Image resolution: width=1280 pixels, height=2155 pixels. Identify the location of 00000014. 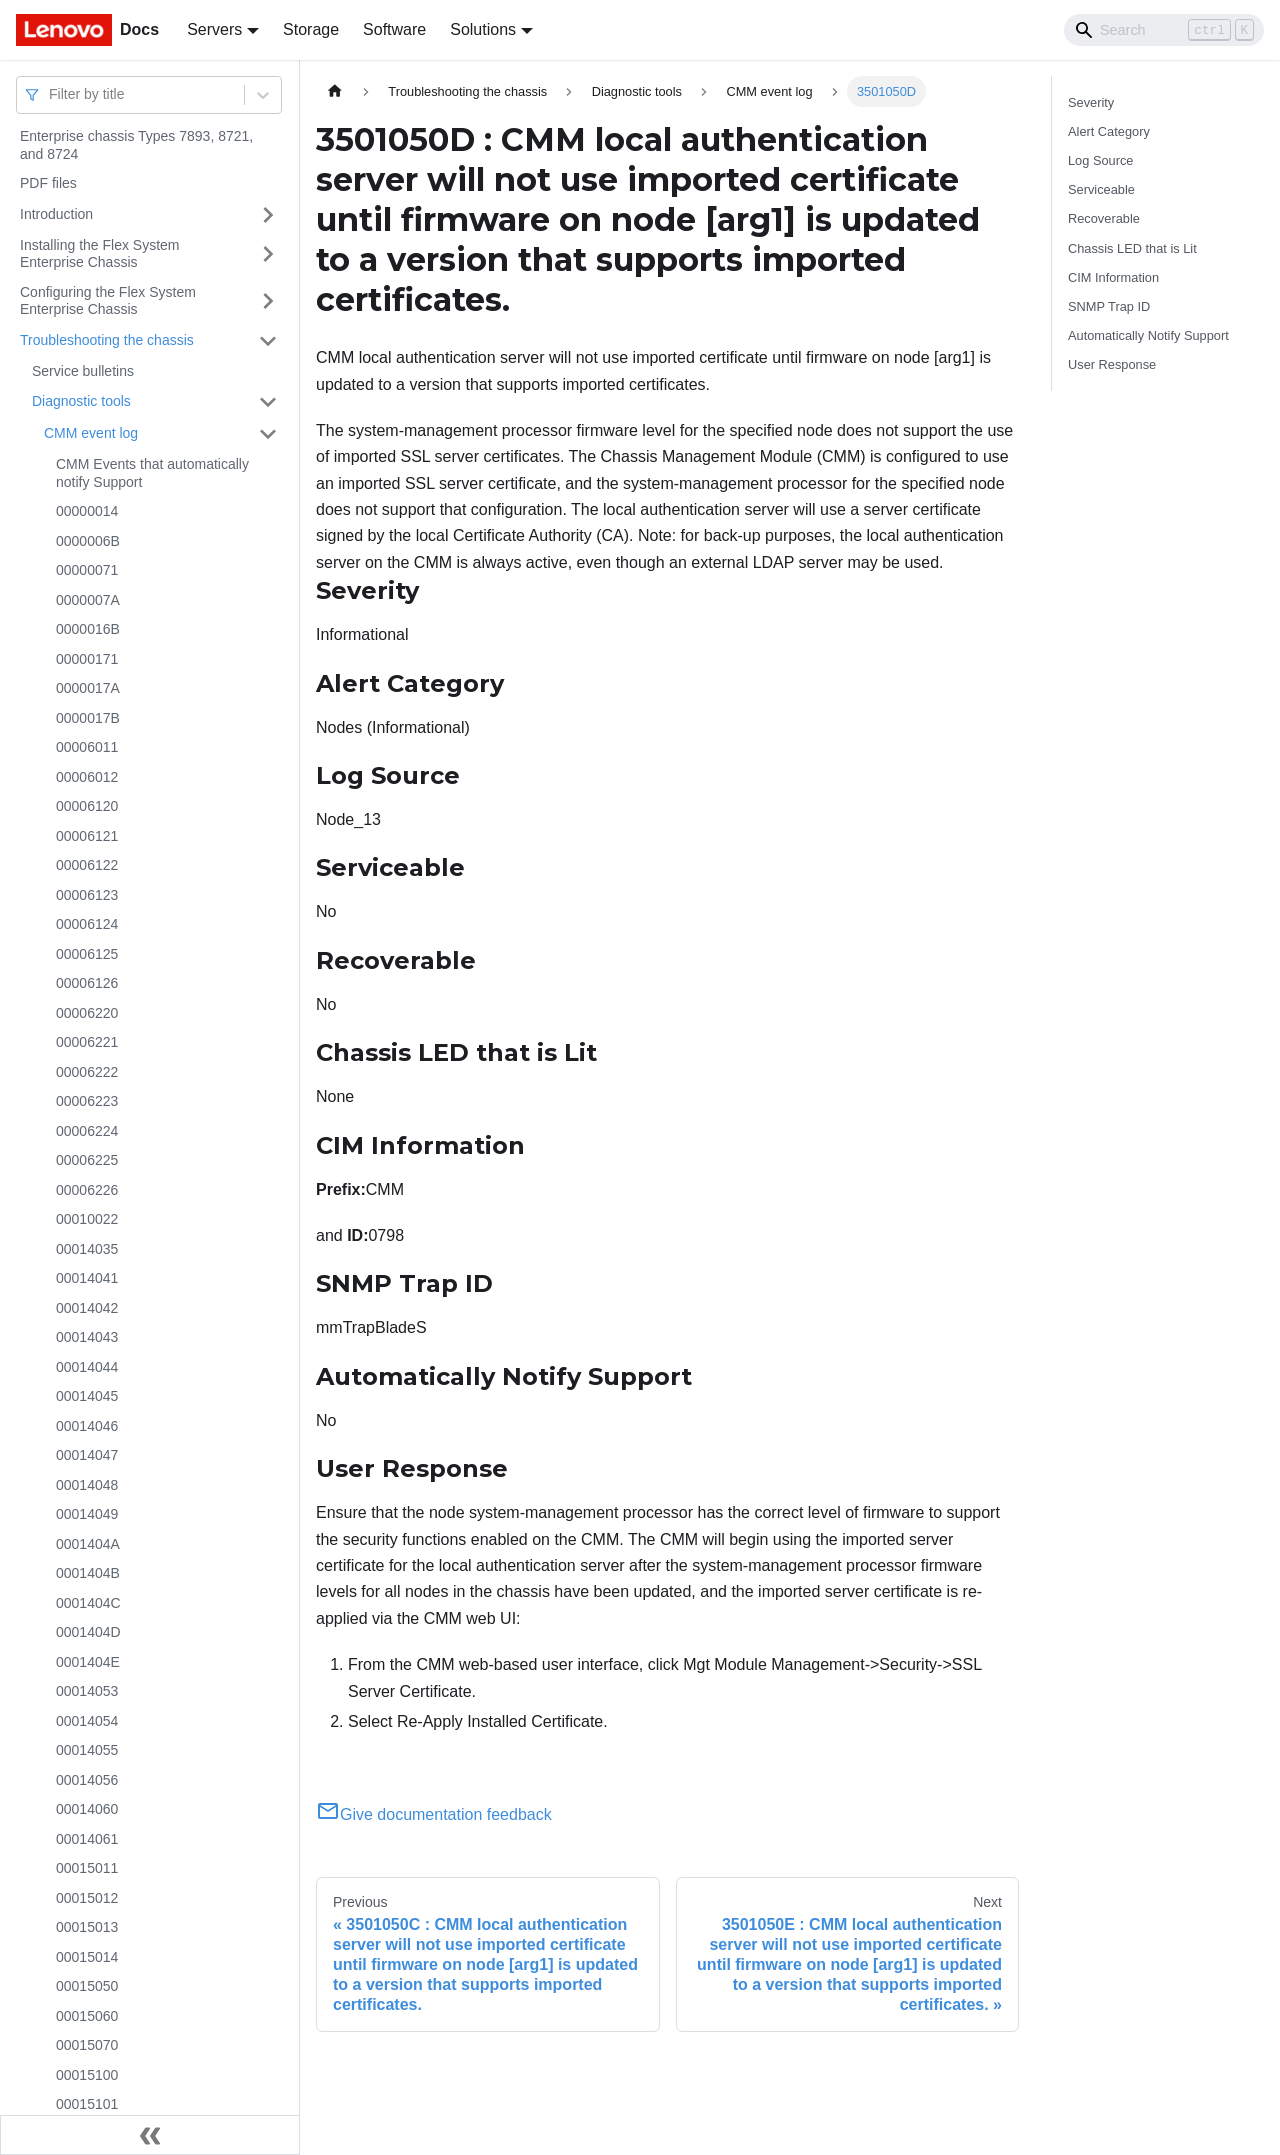
(87, 511).